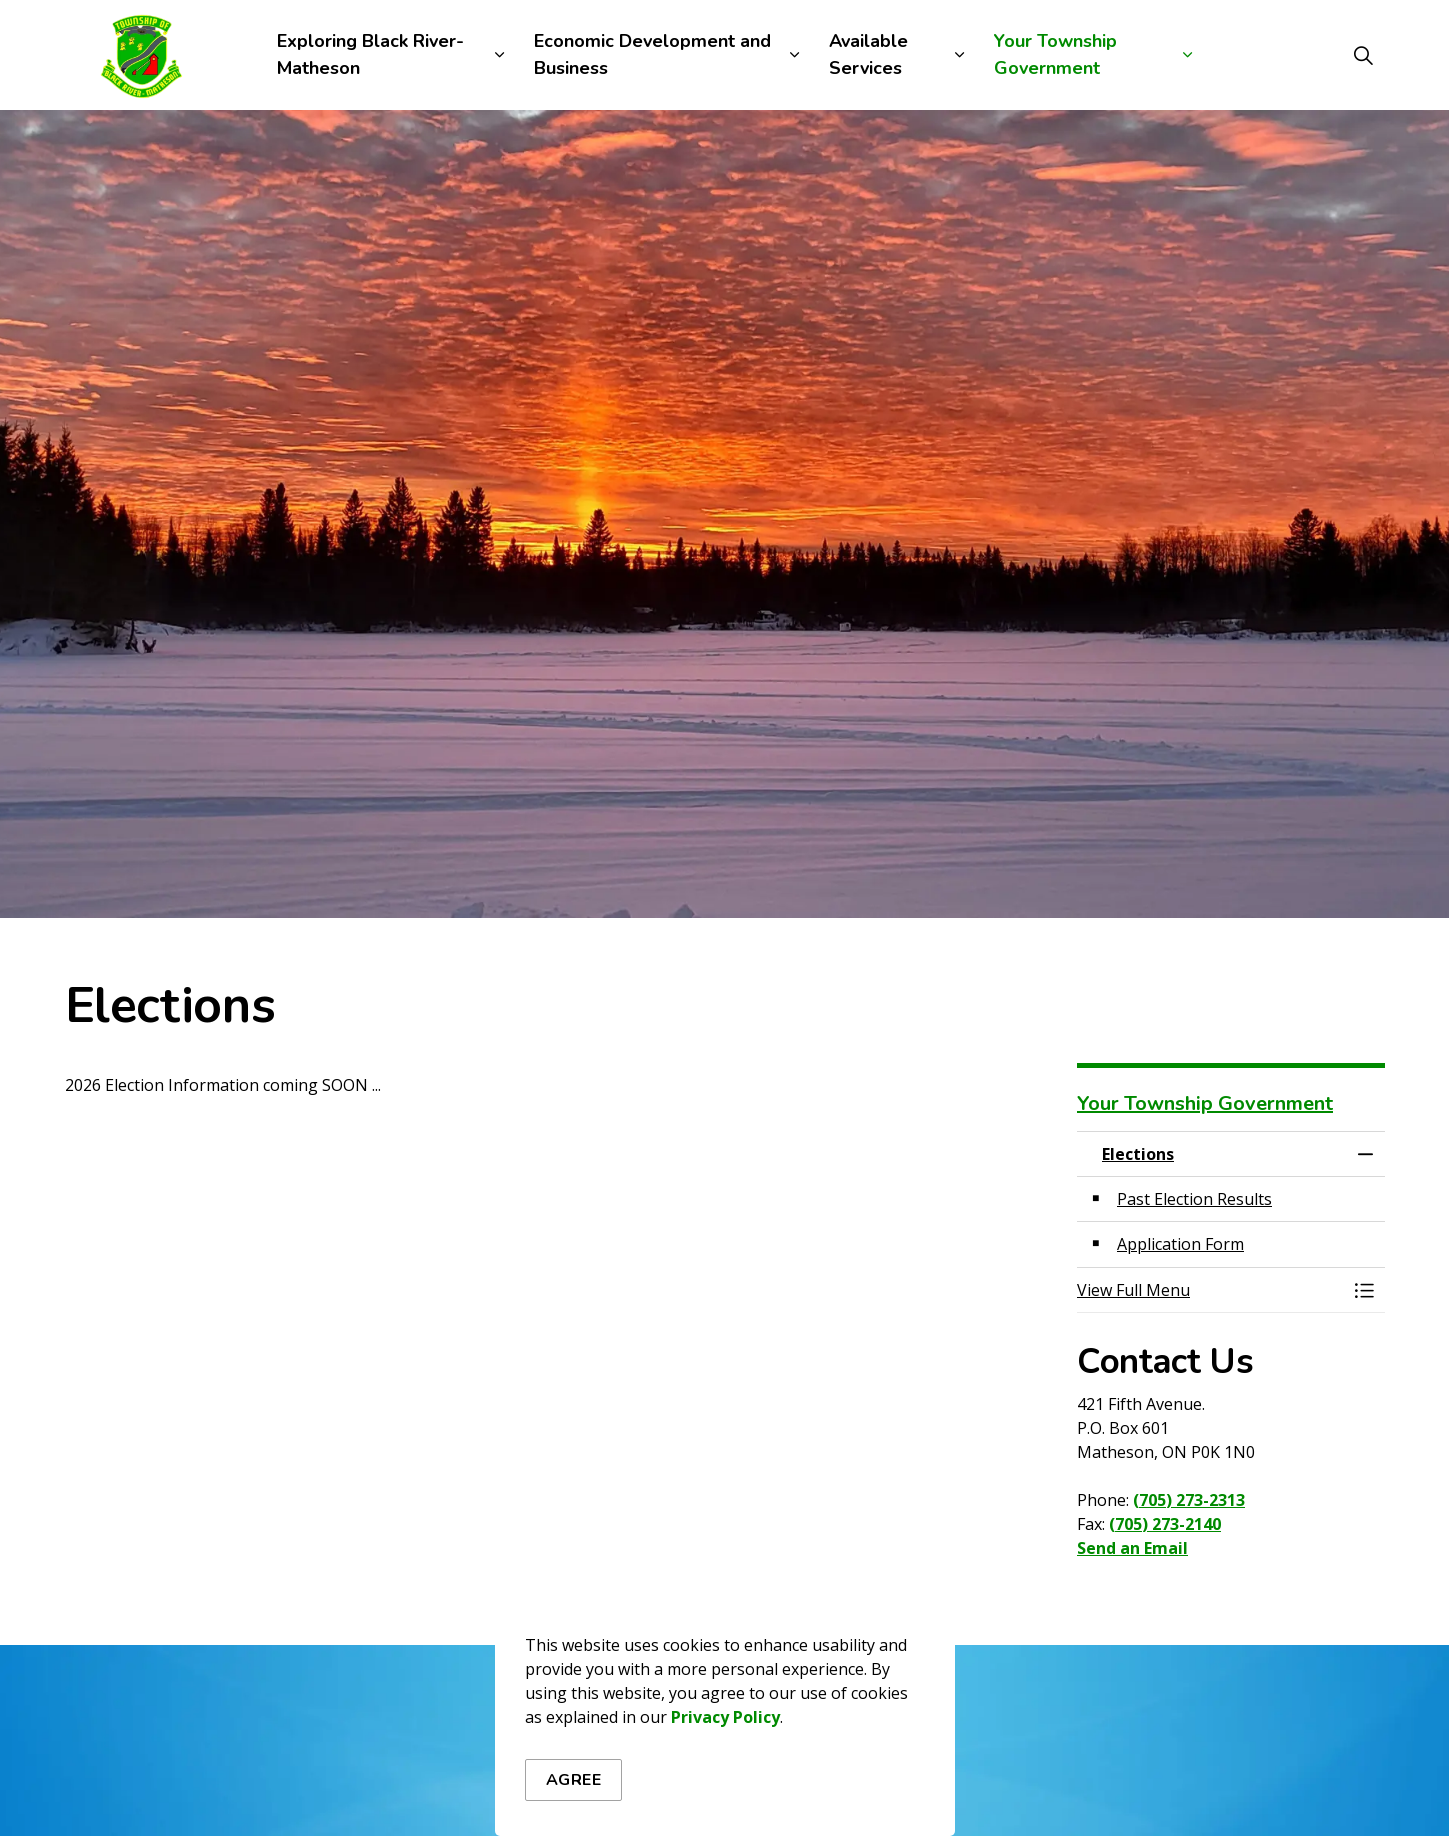 The height and width of the screenshot is (1836, 1449). I want to click on [Expand site search], so click(1364, 55).